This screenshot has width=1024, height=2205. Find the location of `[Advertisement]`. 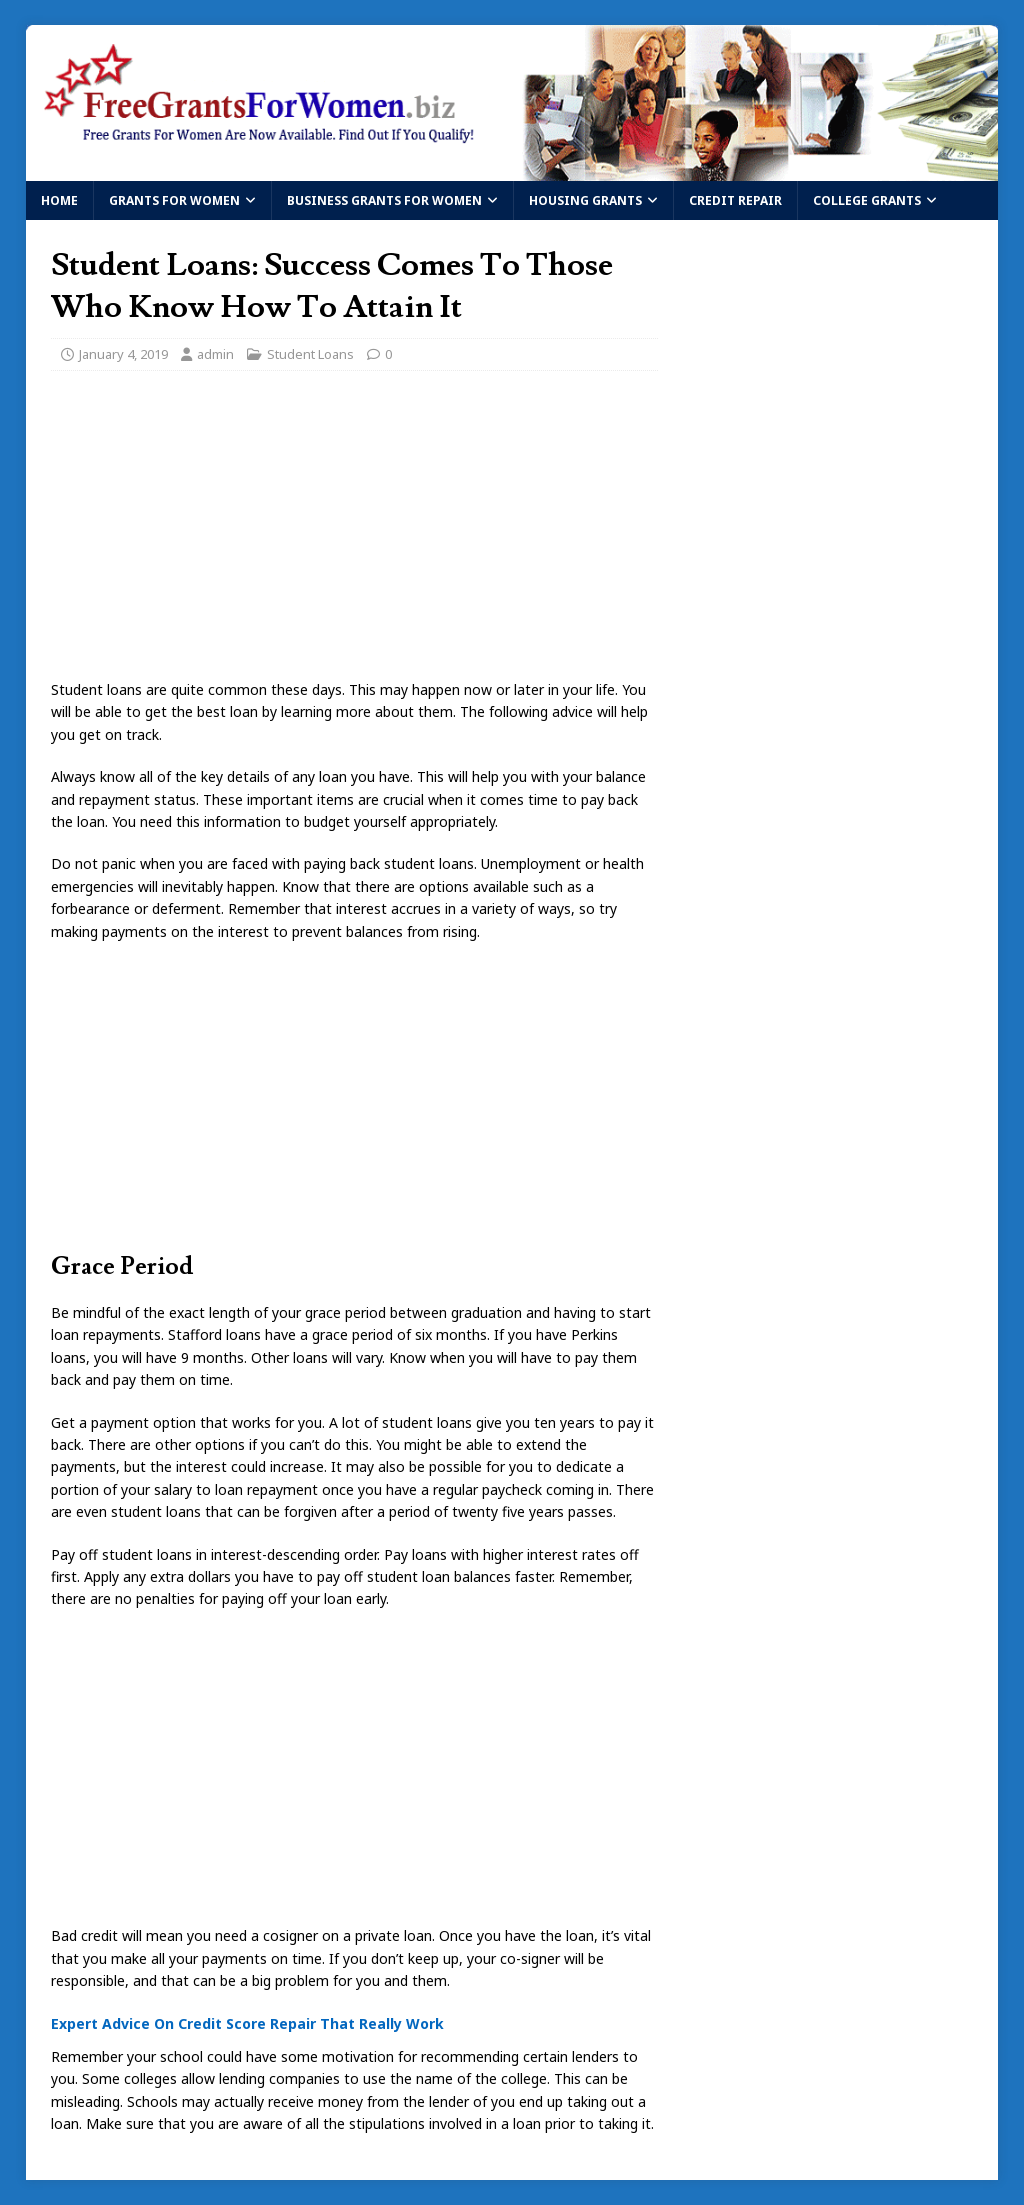

[Advertisement] is located at coordinates (354, 531).